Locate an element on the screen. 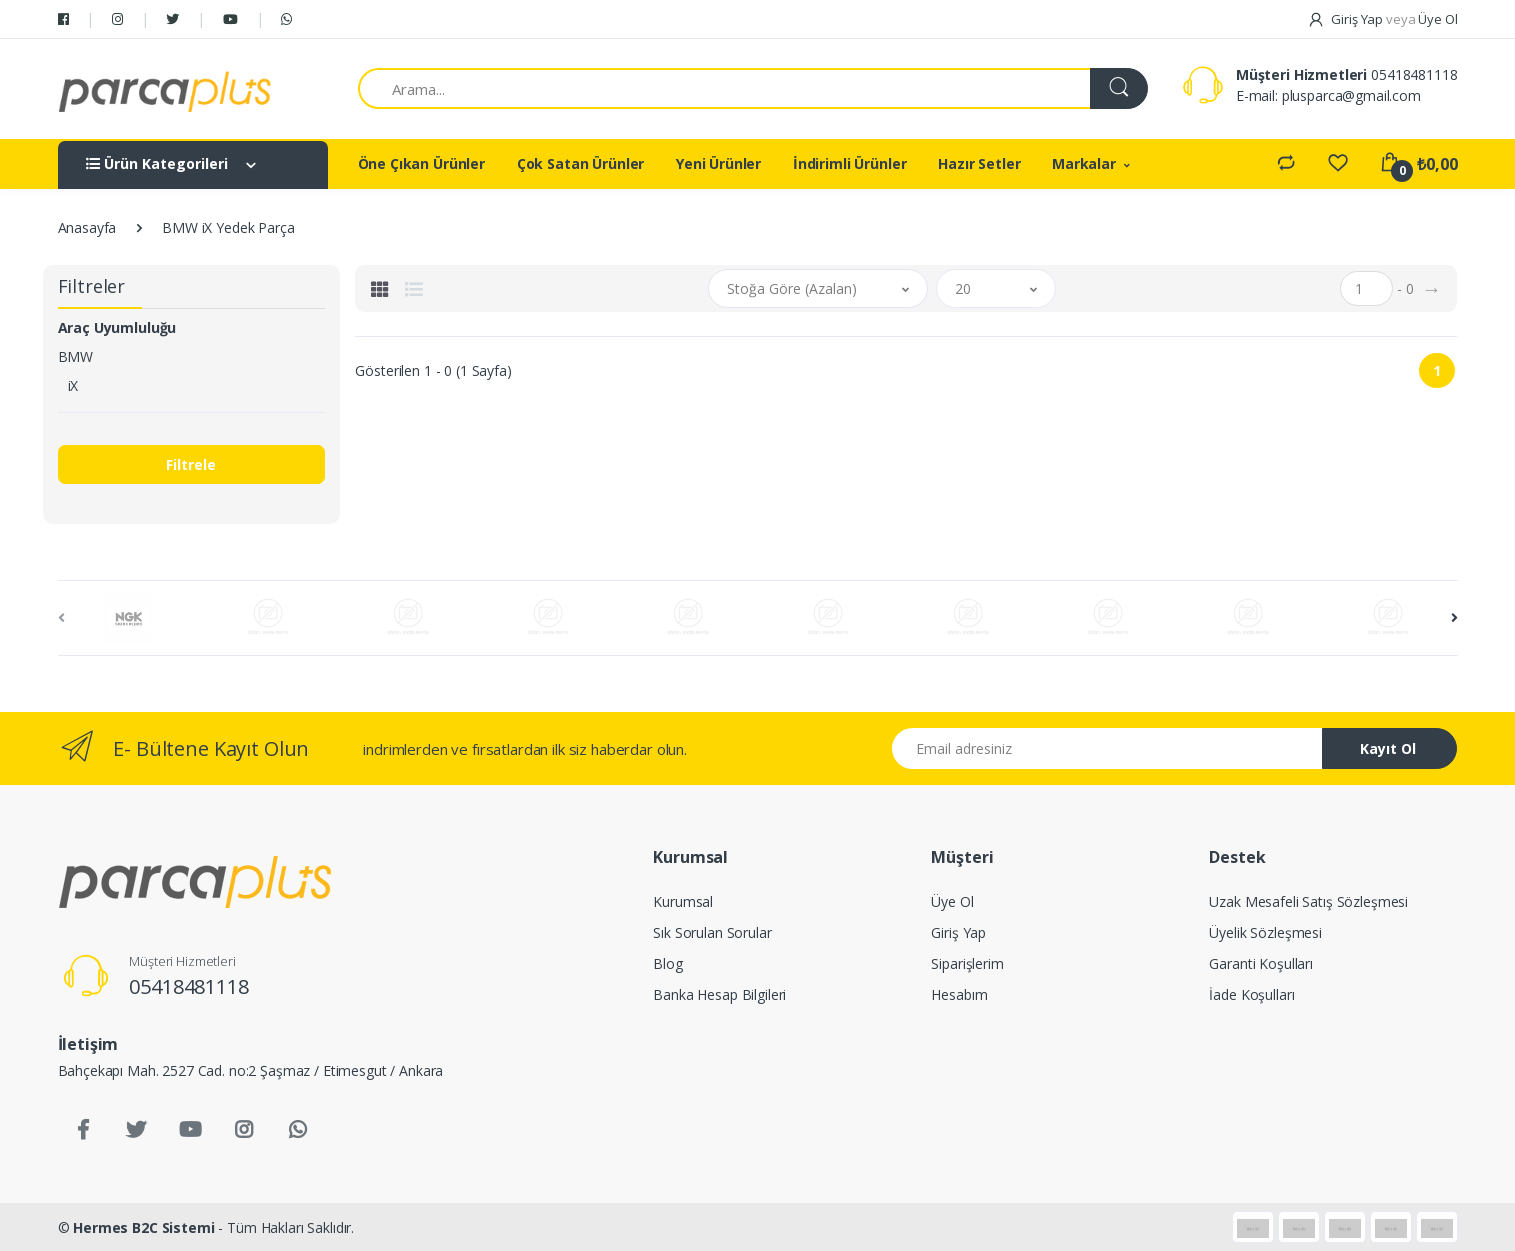  Hesabım is located at coordinates (959, 994).